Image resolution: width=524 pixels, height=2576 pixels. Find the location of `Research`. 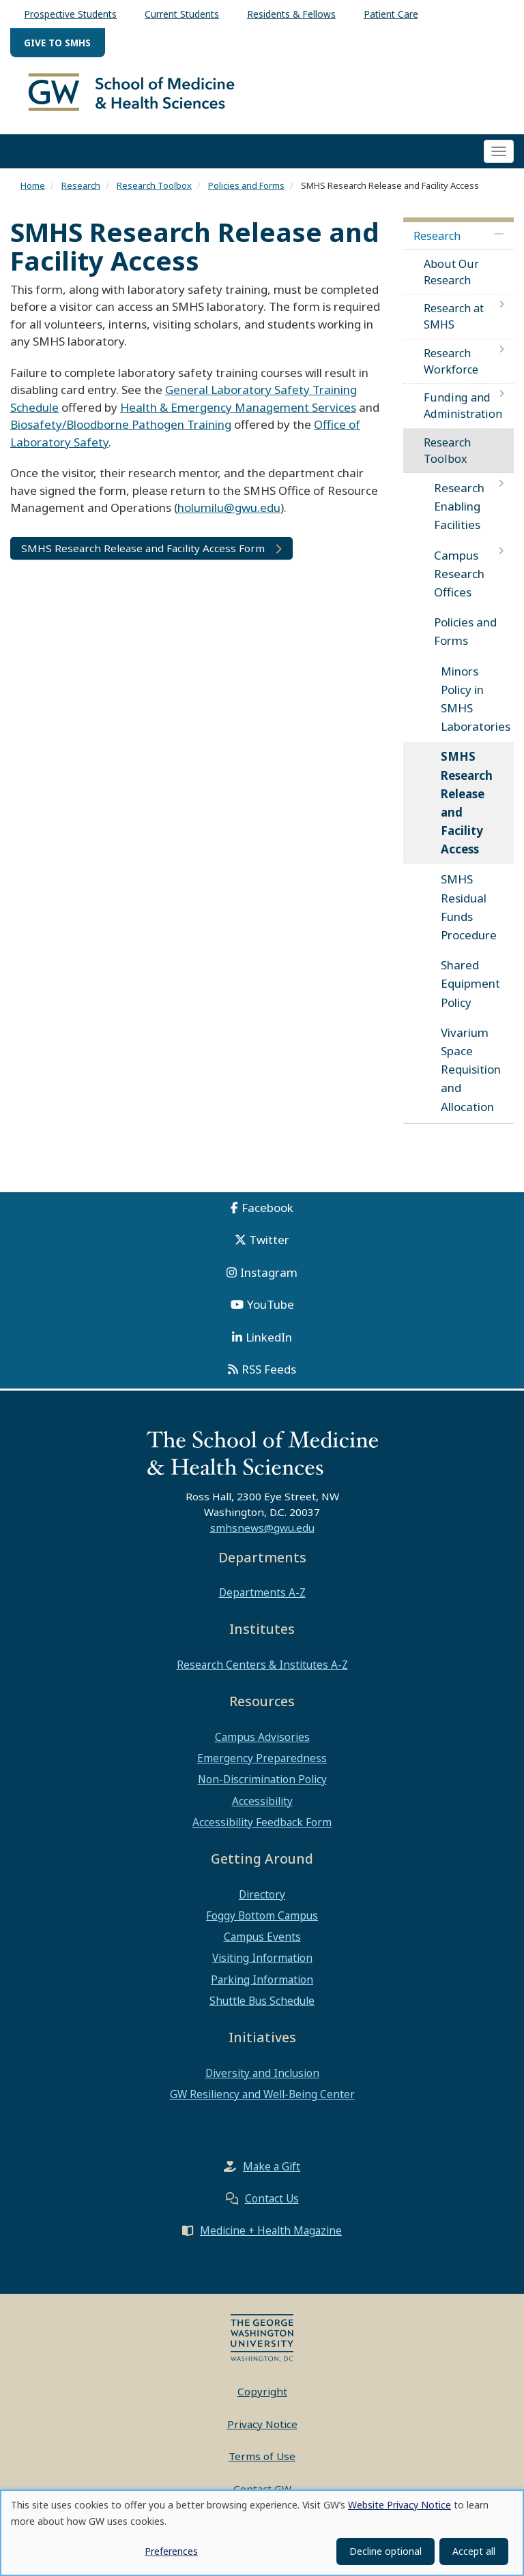

Research is located at coordinates (80, 193).